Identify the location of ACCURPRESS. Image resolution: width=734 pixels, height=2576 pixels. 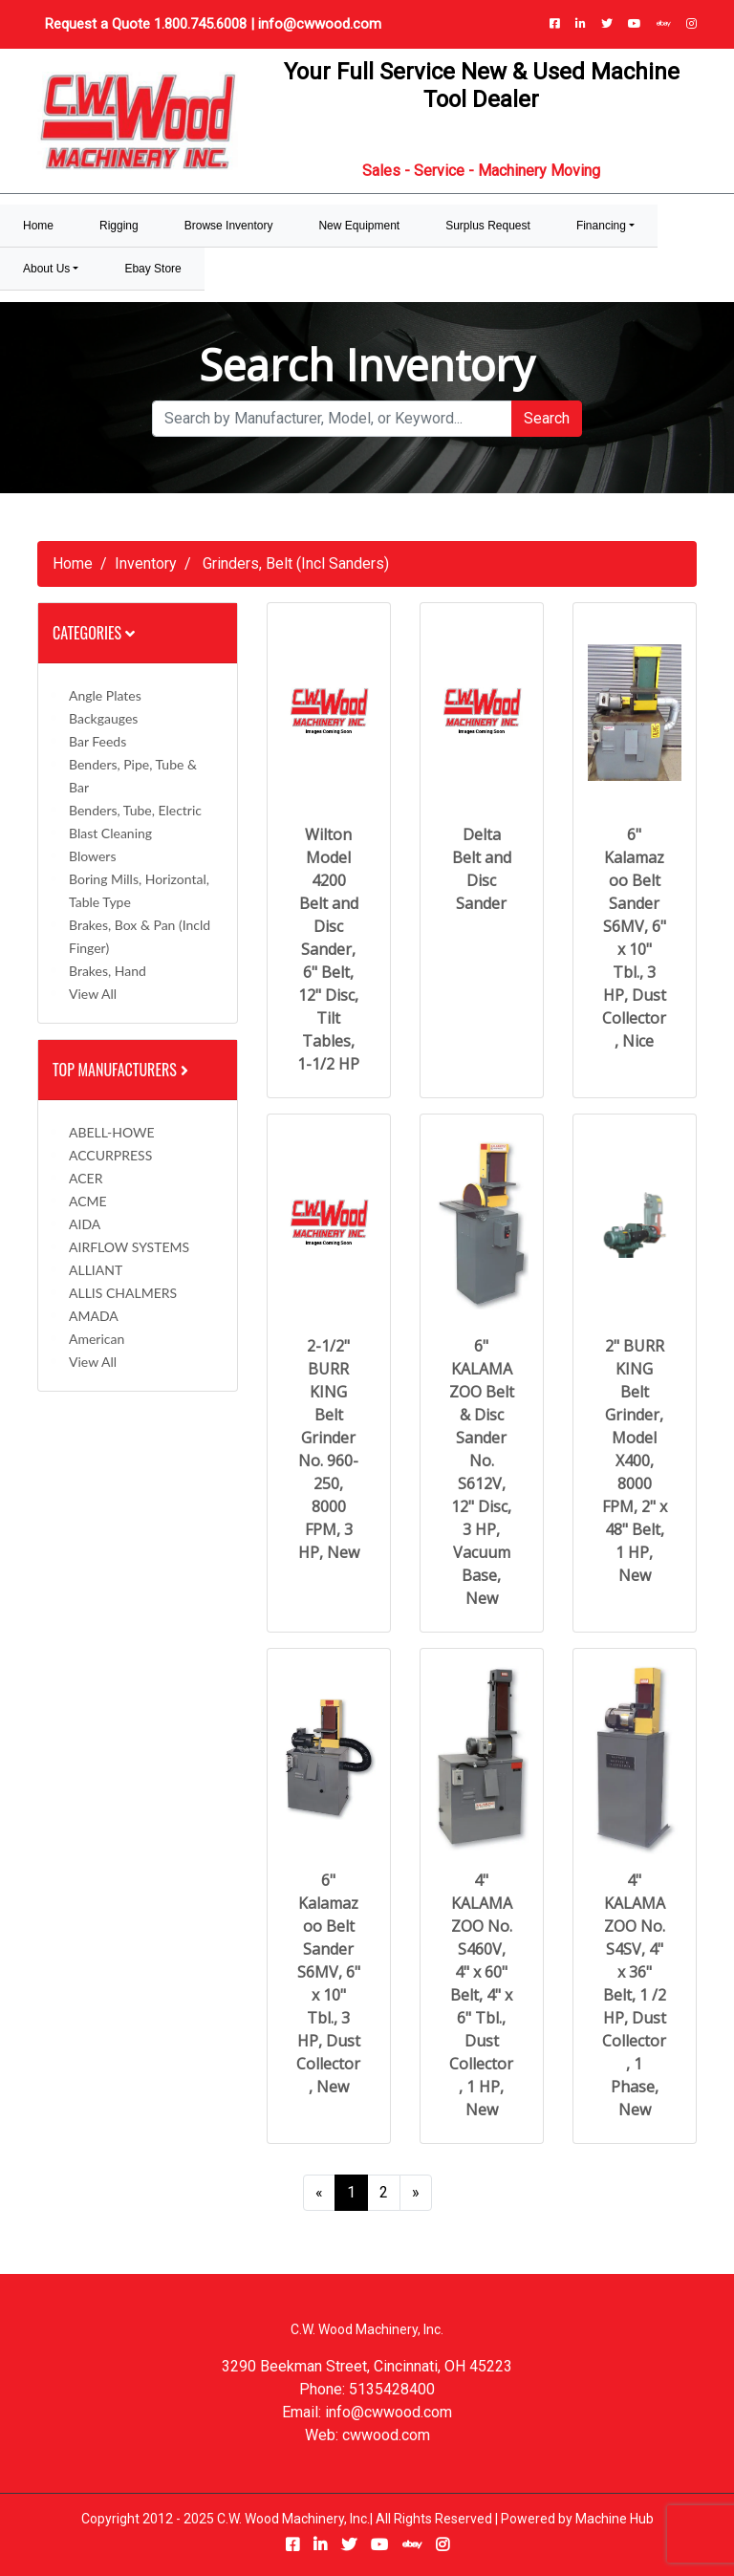
(110, 1155).